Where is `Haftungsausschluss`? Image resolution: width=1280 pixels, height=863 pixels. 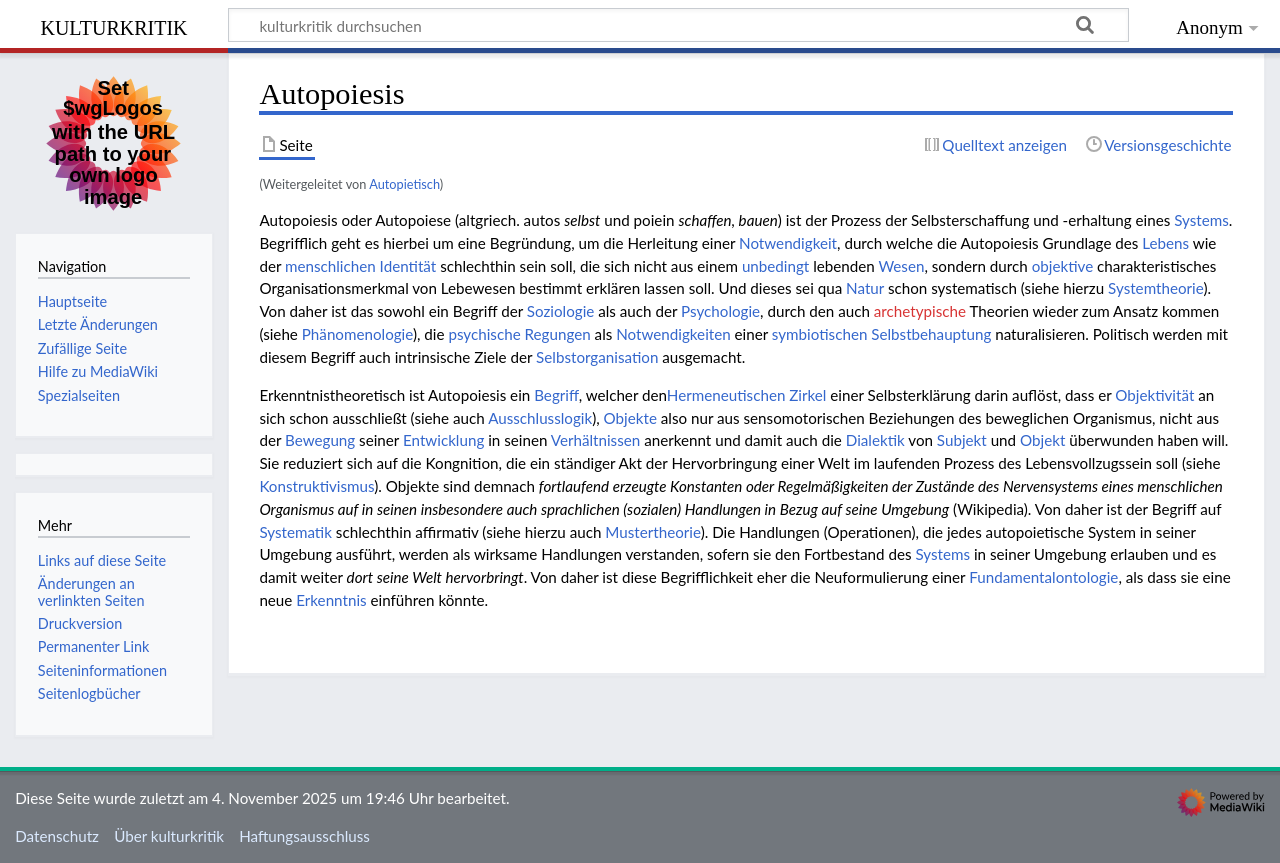
Haftungsausschluss is located at coordinates (304, 836).